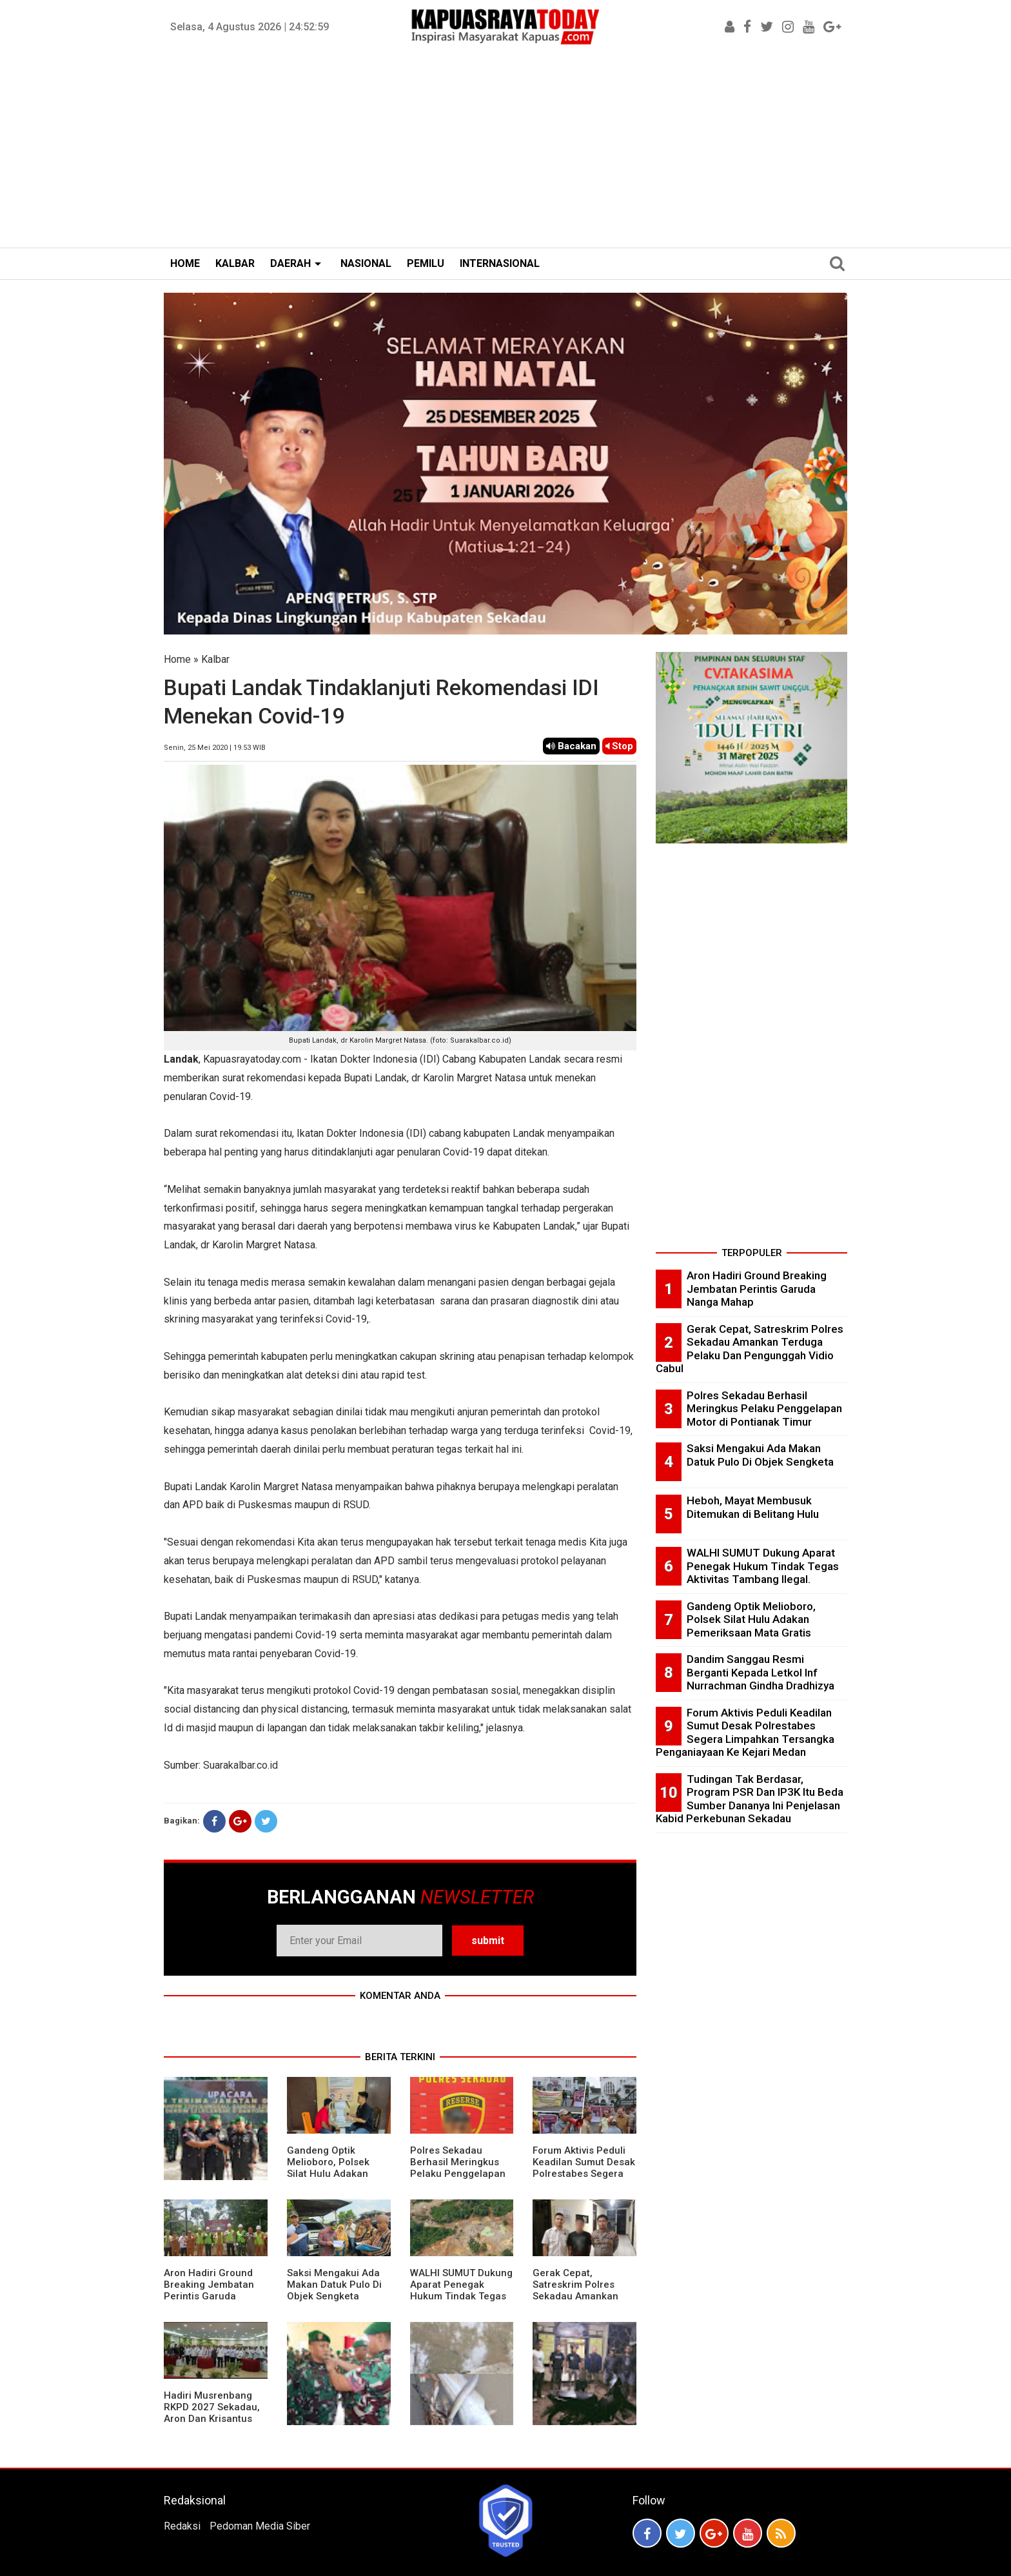 Image resolution: width=1011 pixels, height=2576 pixels. Describe the element at coordinates (571, 746) in the screenshot. I see `Bacakan` at that location.